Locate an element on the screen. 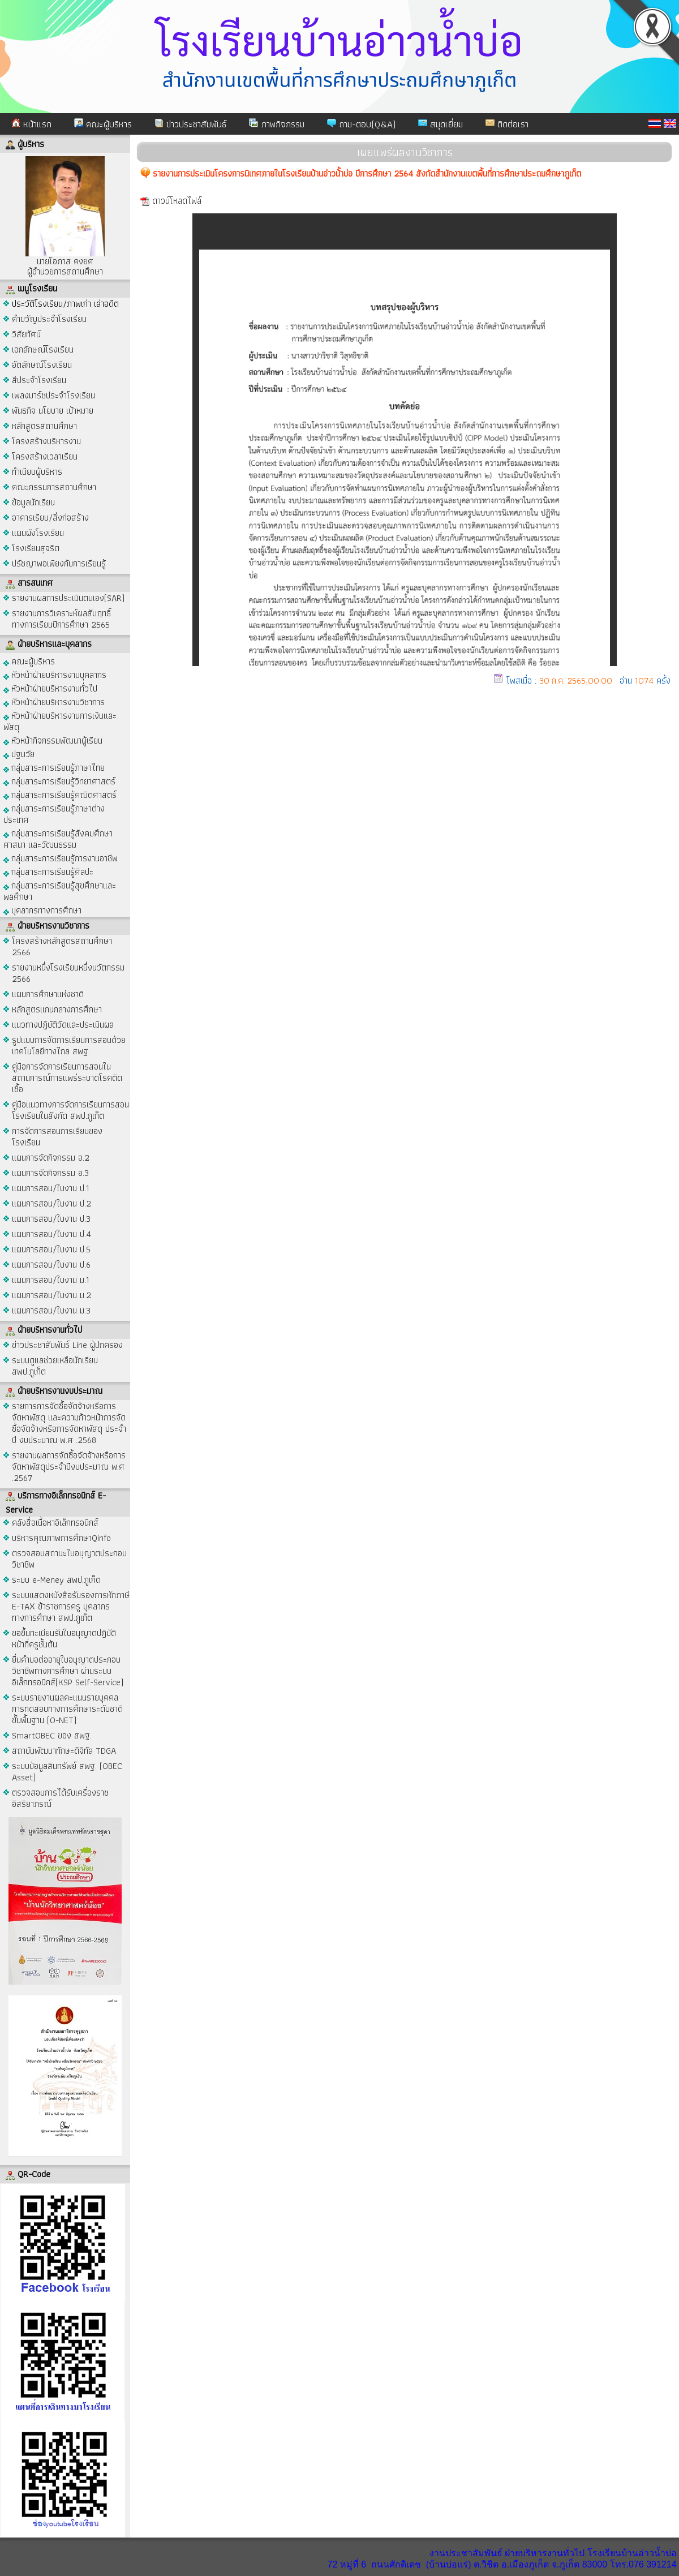 Image resolution: width=679 pixels, height=2576 pixels. สถาบันพัฒนาทักษะดิจิทัล TDGA is located at coordinates (64, 1751).